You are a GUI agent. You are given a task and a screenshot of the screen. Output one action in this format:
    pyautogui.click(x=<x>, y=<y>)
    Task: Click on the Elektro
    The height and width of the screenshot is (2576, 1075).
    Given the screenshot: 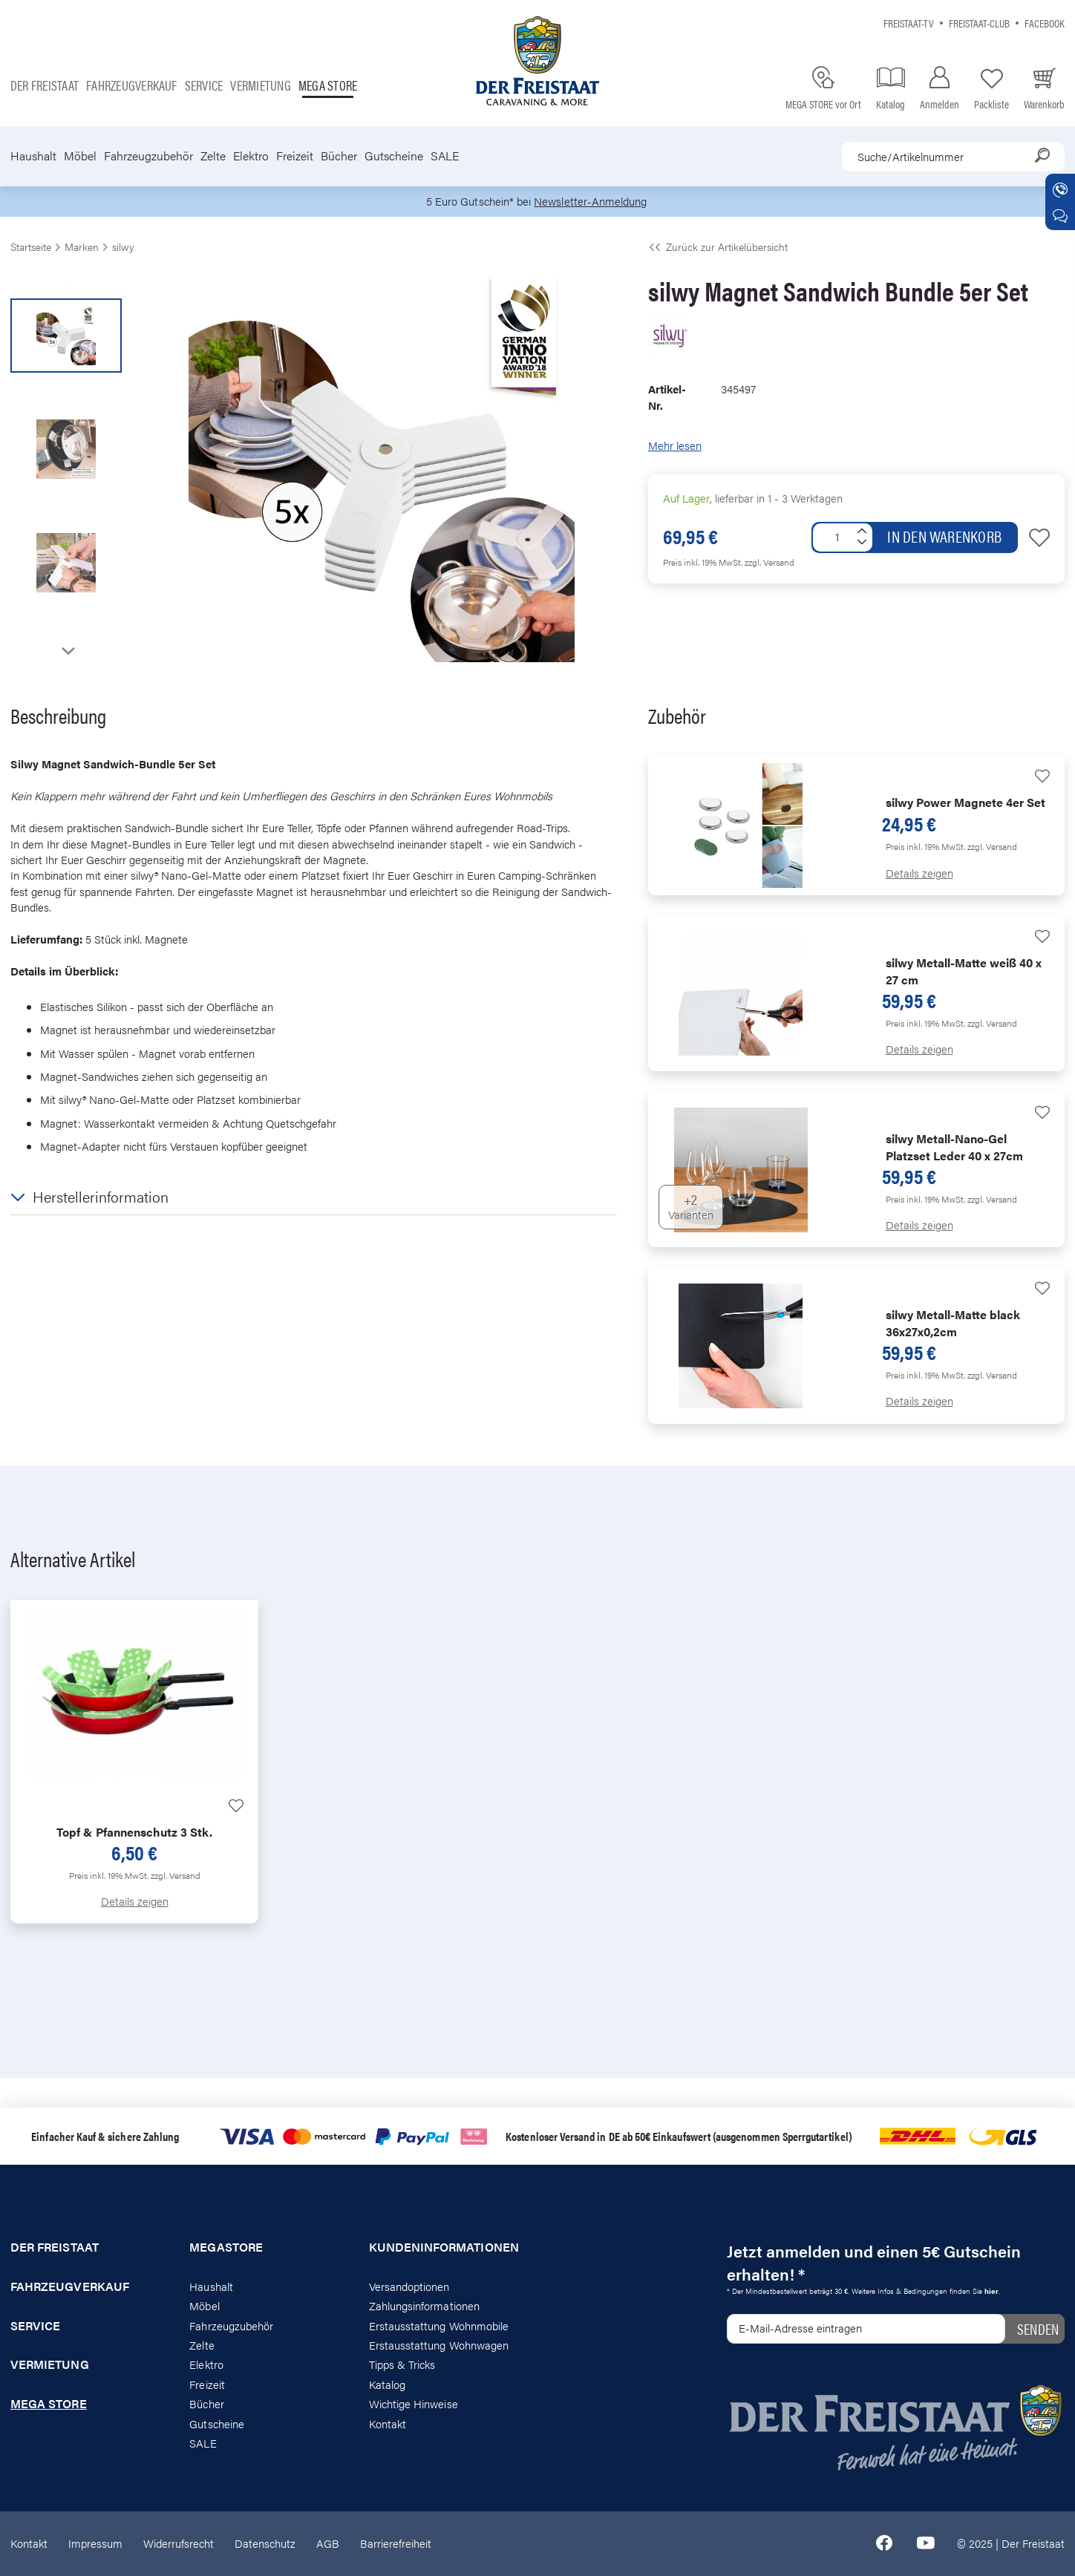 What is the action you would take?
    pyautogui.click(x=251, y=156)
    